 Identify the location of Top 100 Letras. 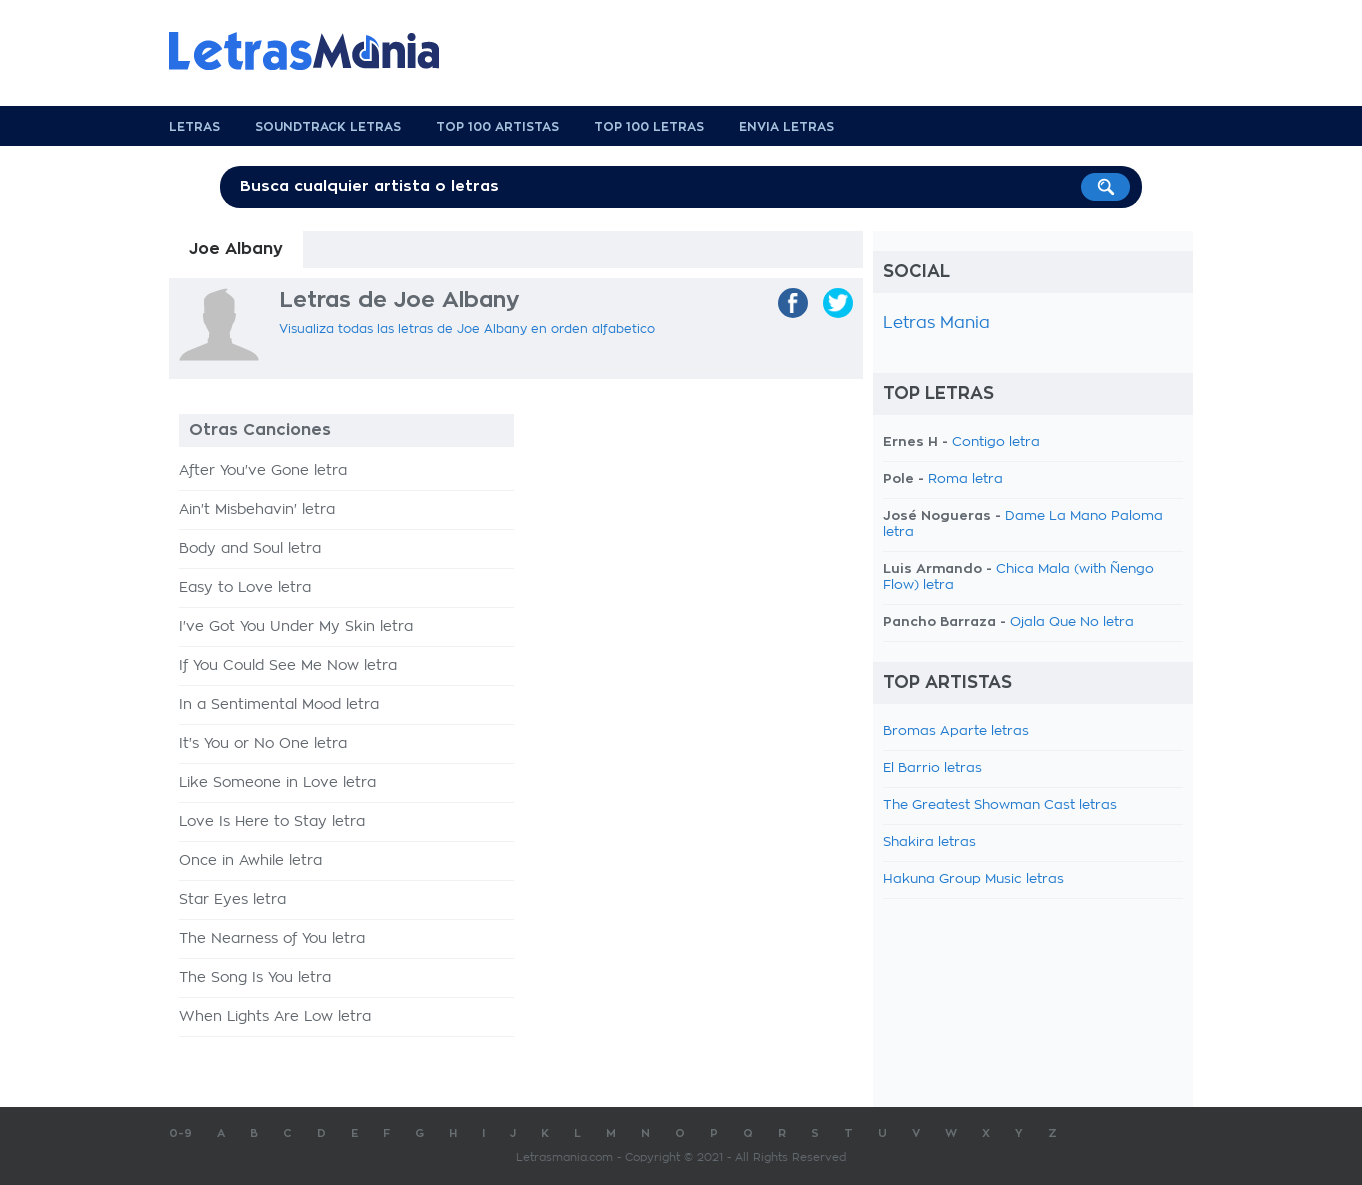
(649, 127).